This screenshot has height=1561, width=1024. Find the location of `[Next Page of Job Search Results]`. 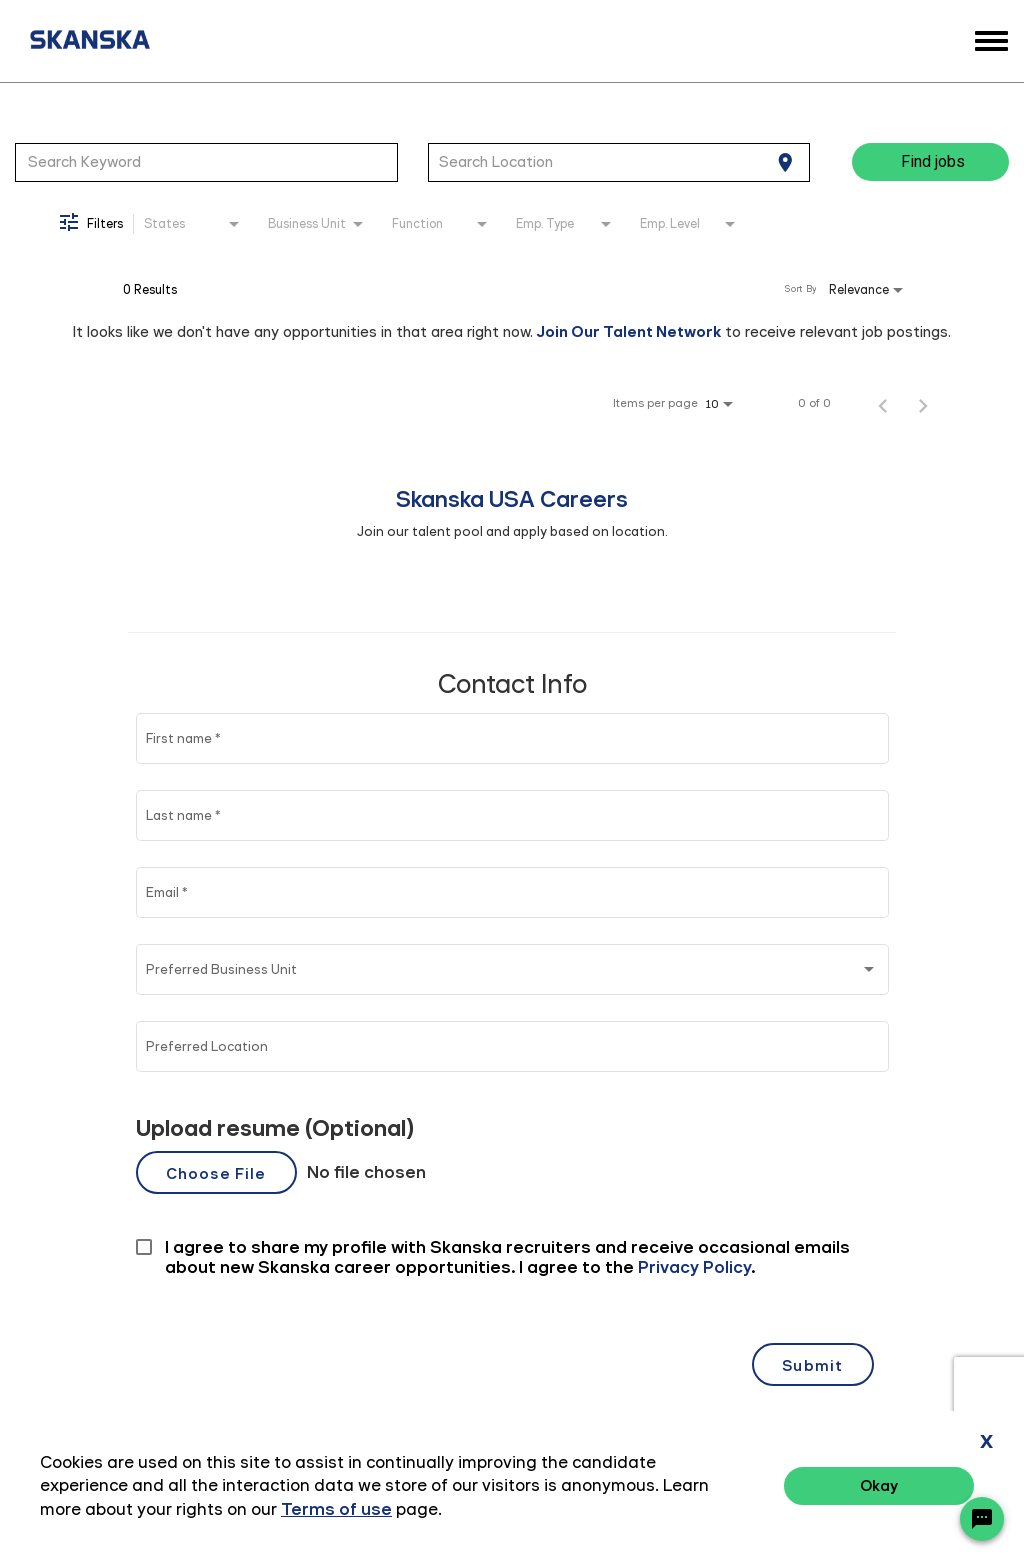

[Next Page of Job Search Results] is located at coordinates (923, 403).